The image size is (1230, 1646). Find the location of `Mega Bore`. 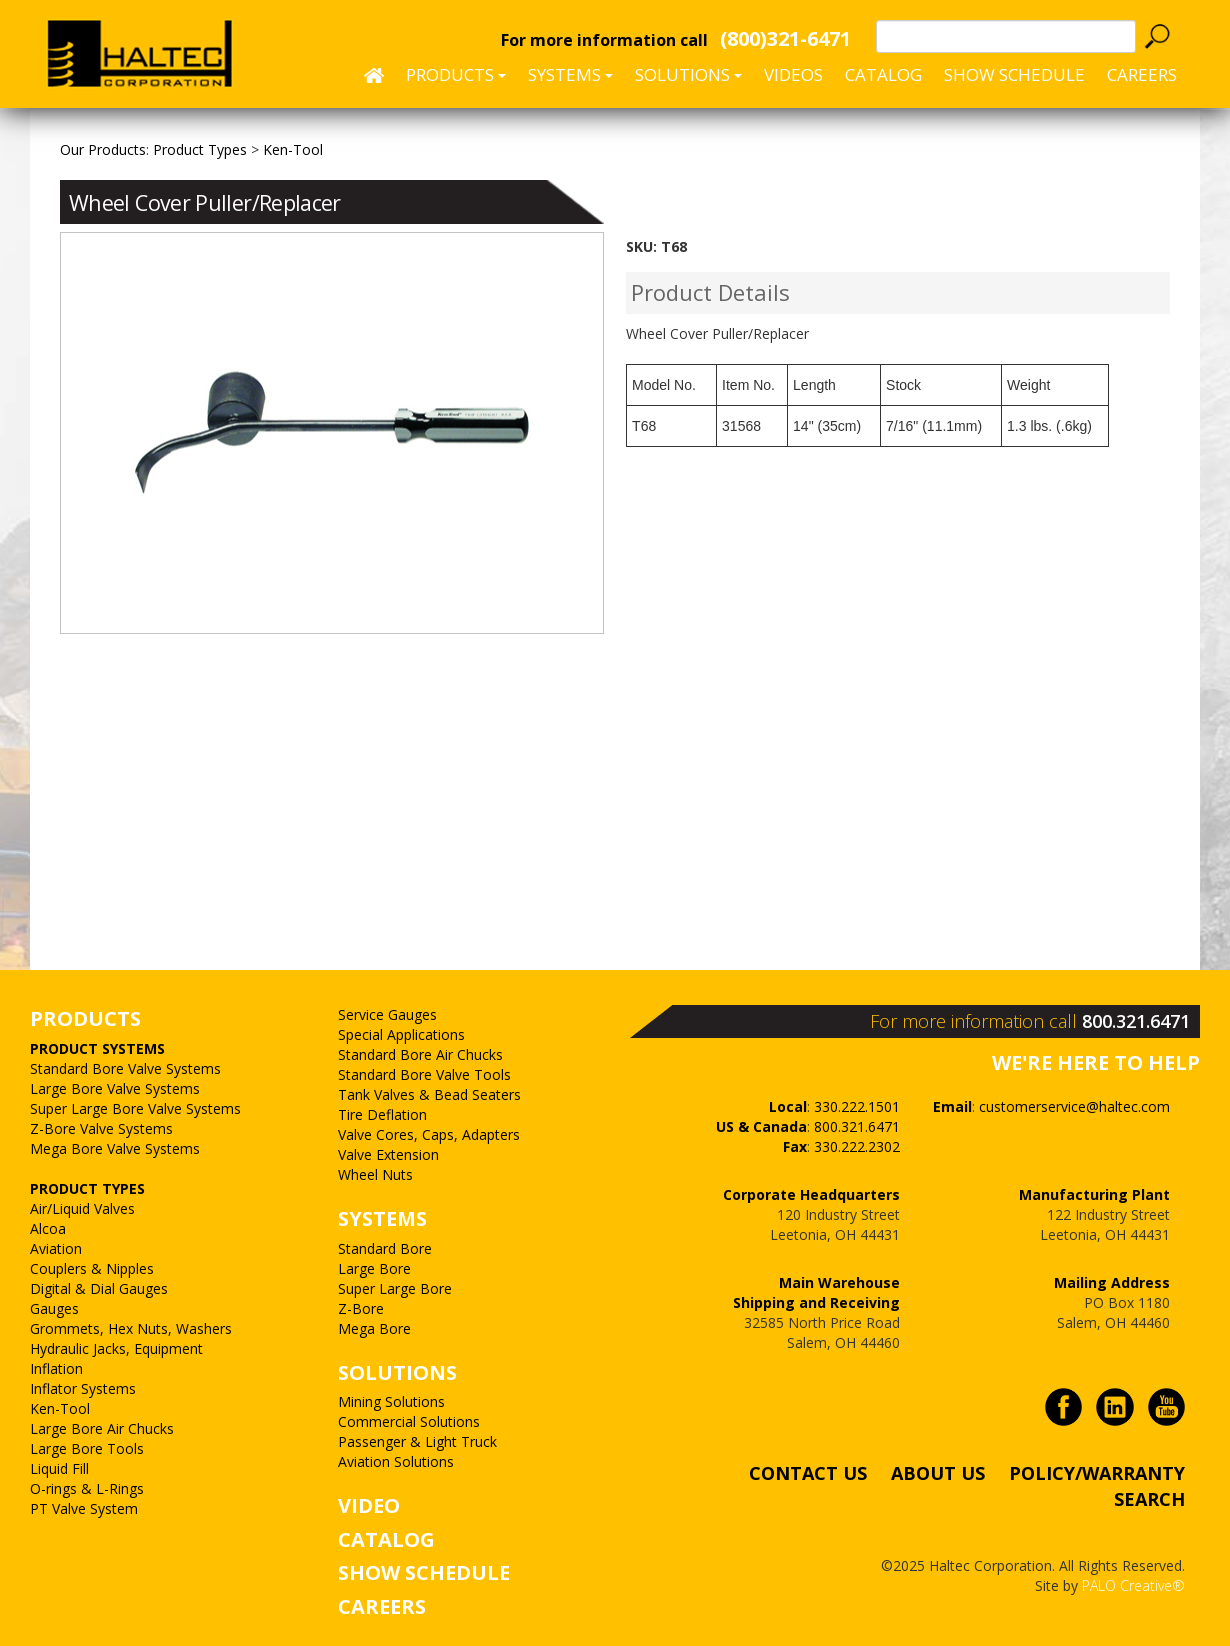

Mega Bore is located at coordinates (374, 1328).